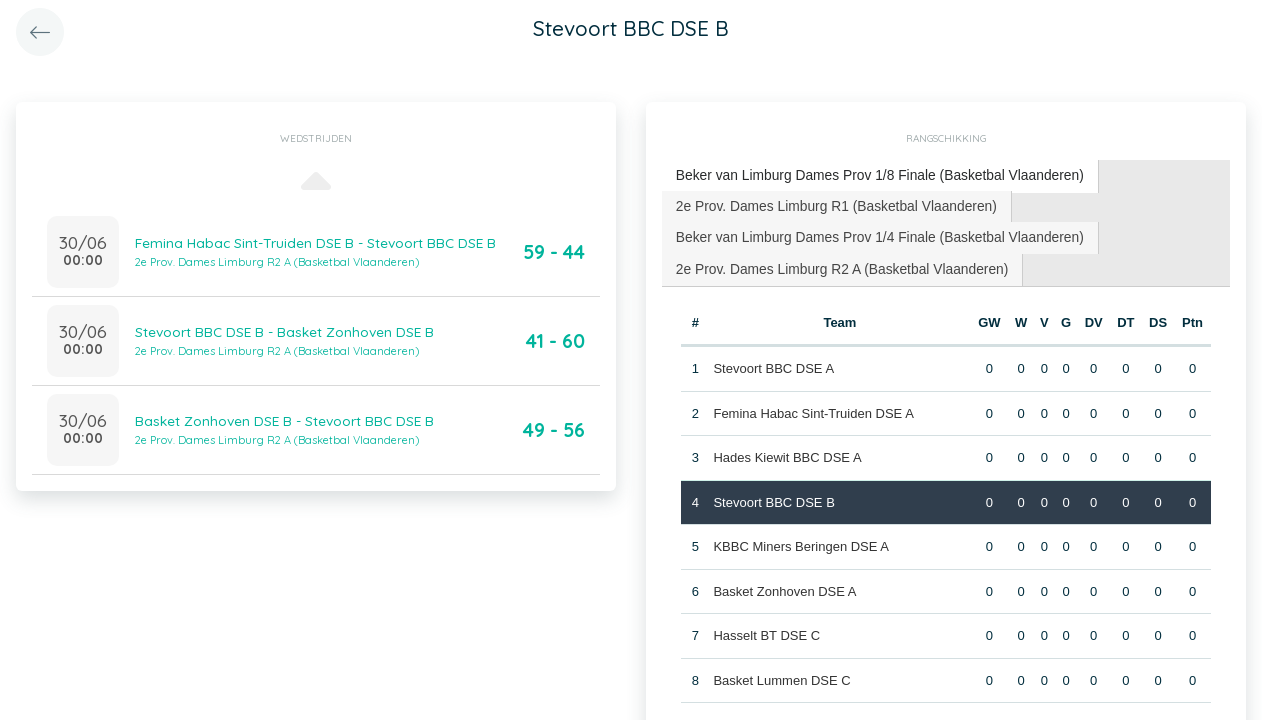 Image resolution: width=1262 pixels, height=720 pixels. I want to click on Stevoort BBC DSE B, so click(772, 494).